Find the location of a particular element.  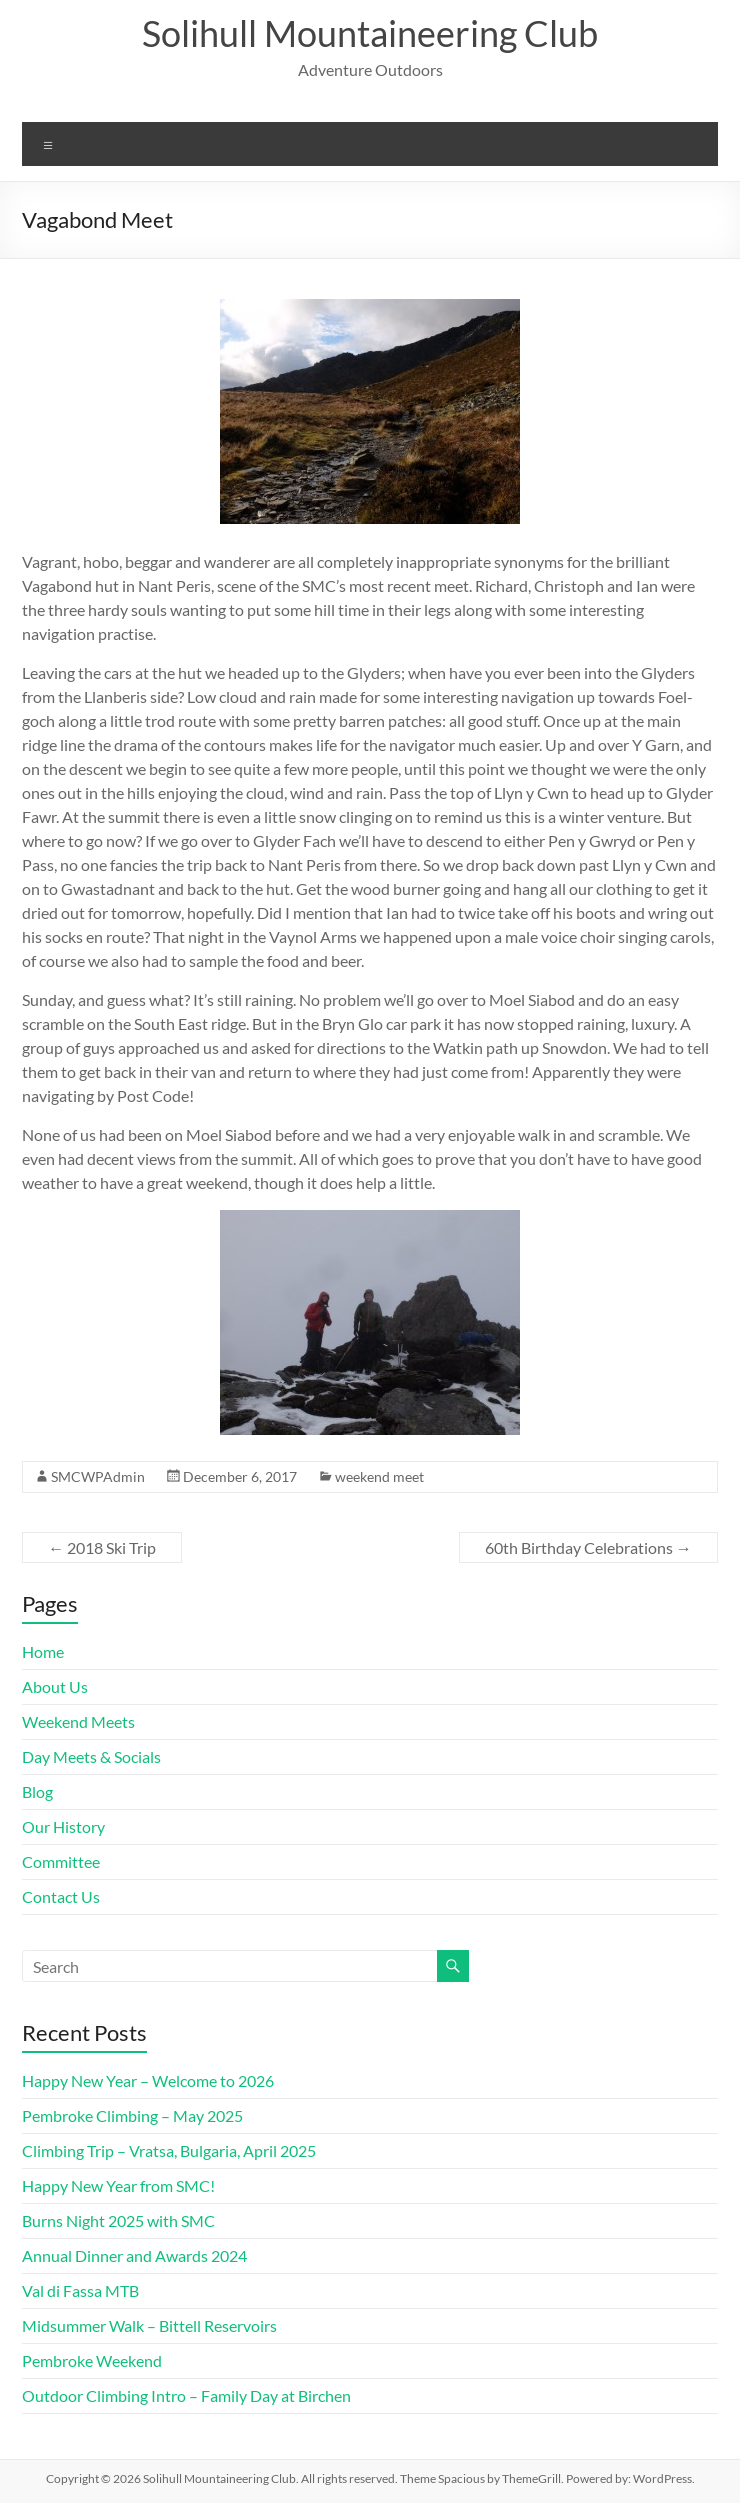

Contact Us is located at coordinates (61, 1896).